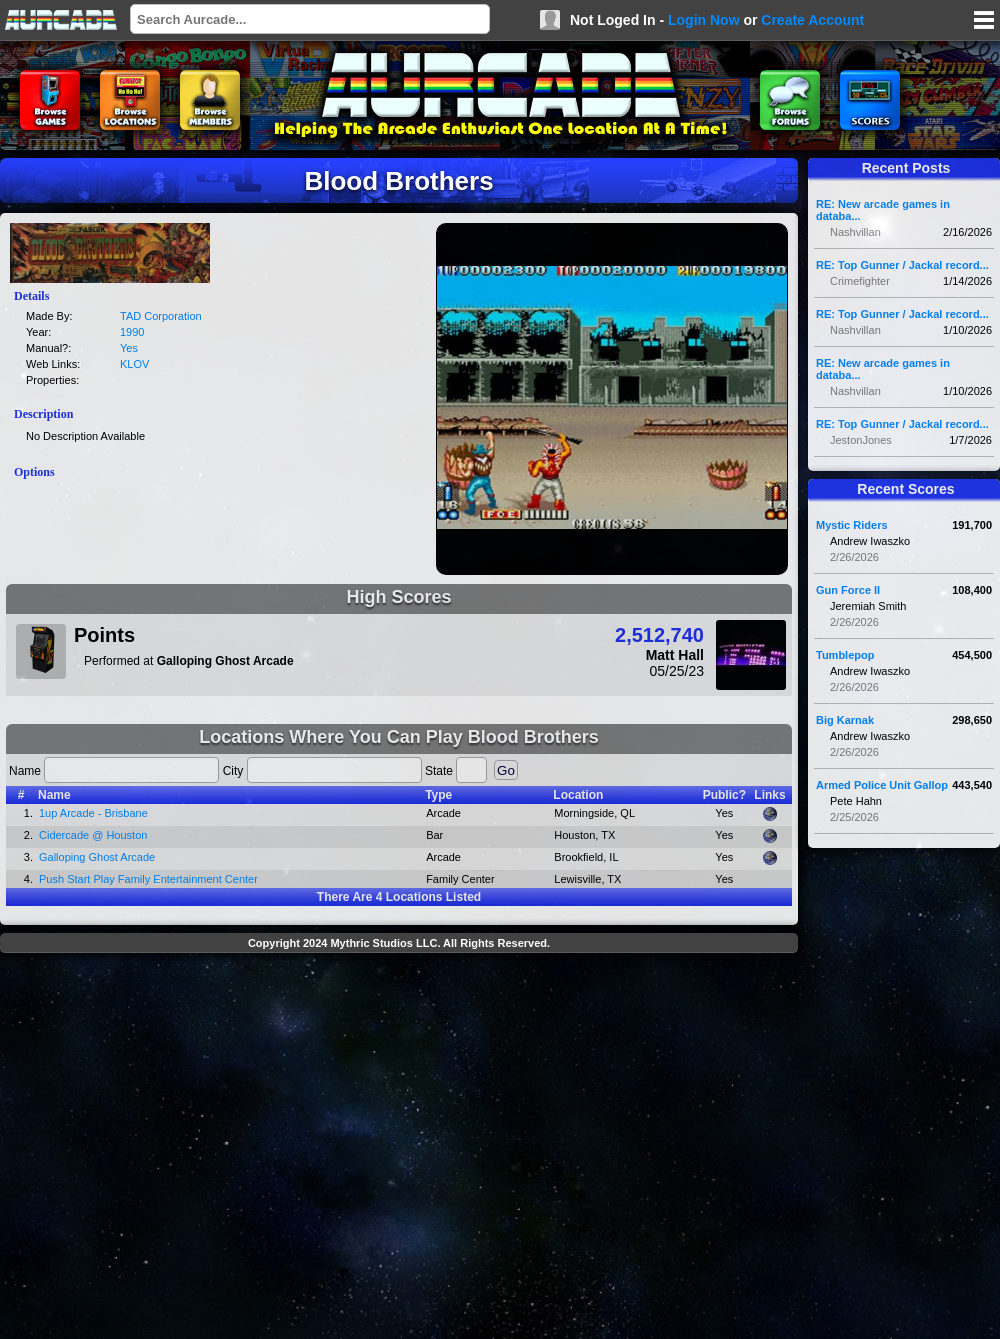 This screenshot has width=1000, height=1339. I want to click on Galloping Ghost Arcade, so click(97, 857).